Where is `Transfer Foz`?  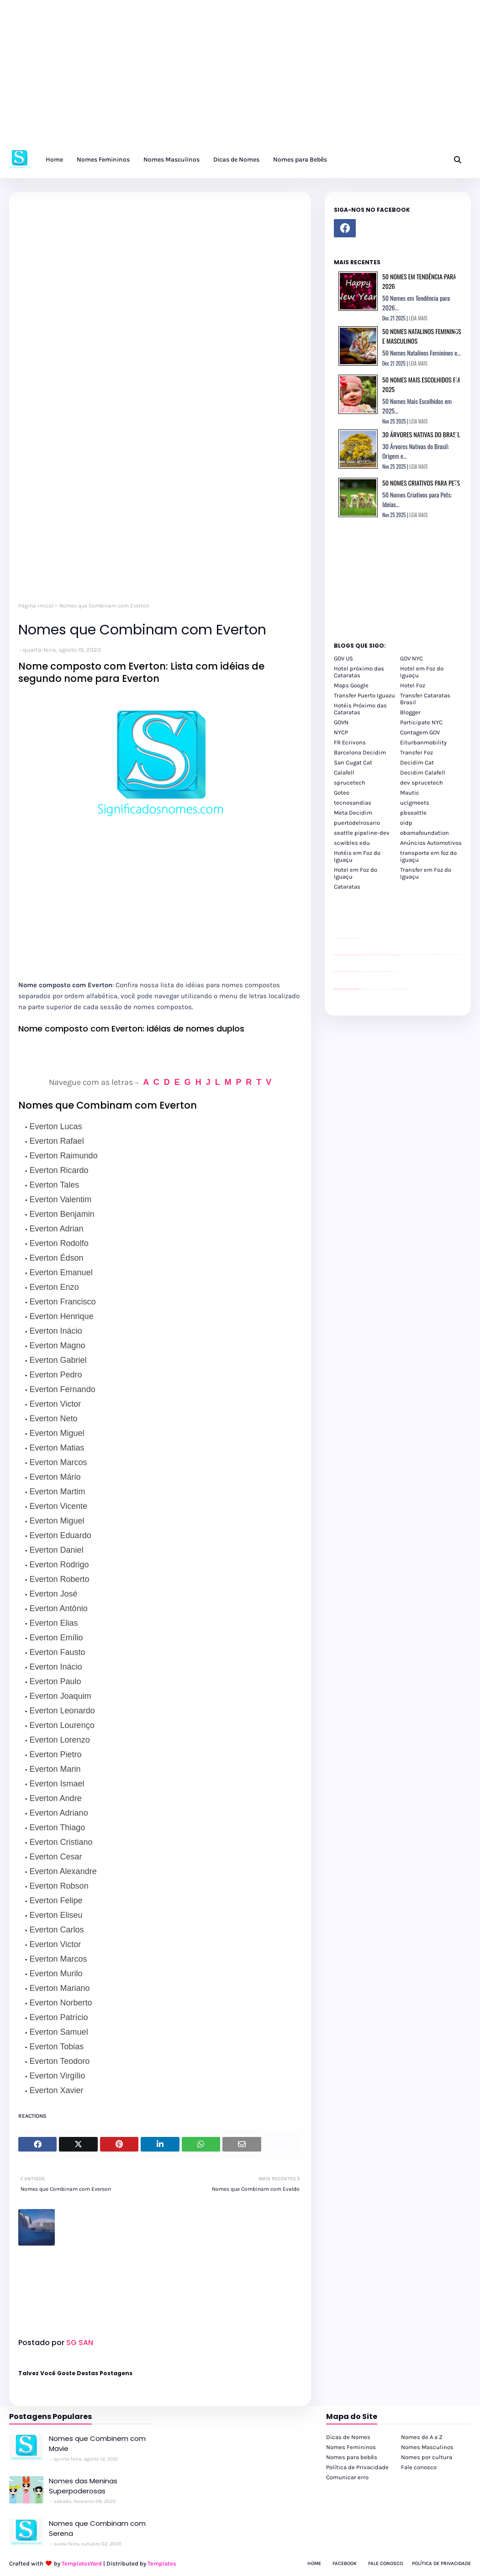 Transfer Foz is located at coordinates (416, 752).